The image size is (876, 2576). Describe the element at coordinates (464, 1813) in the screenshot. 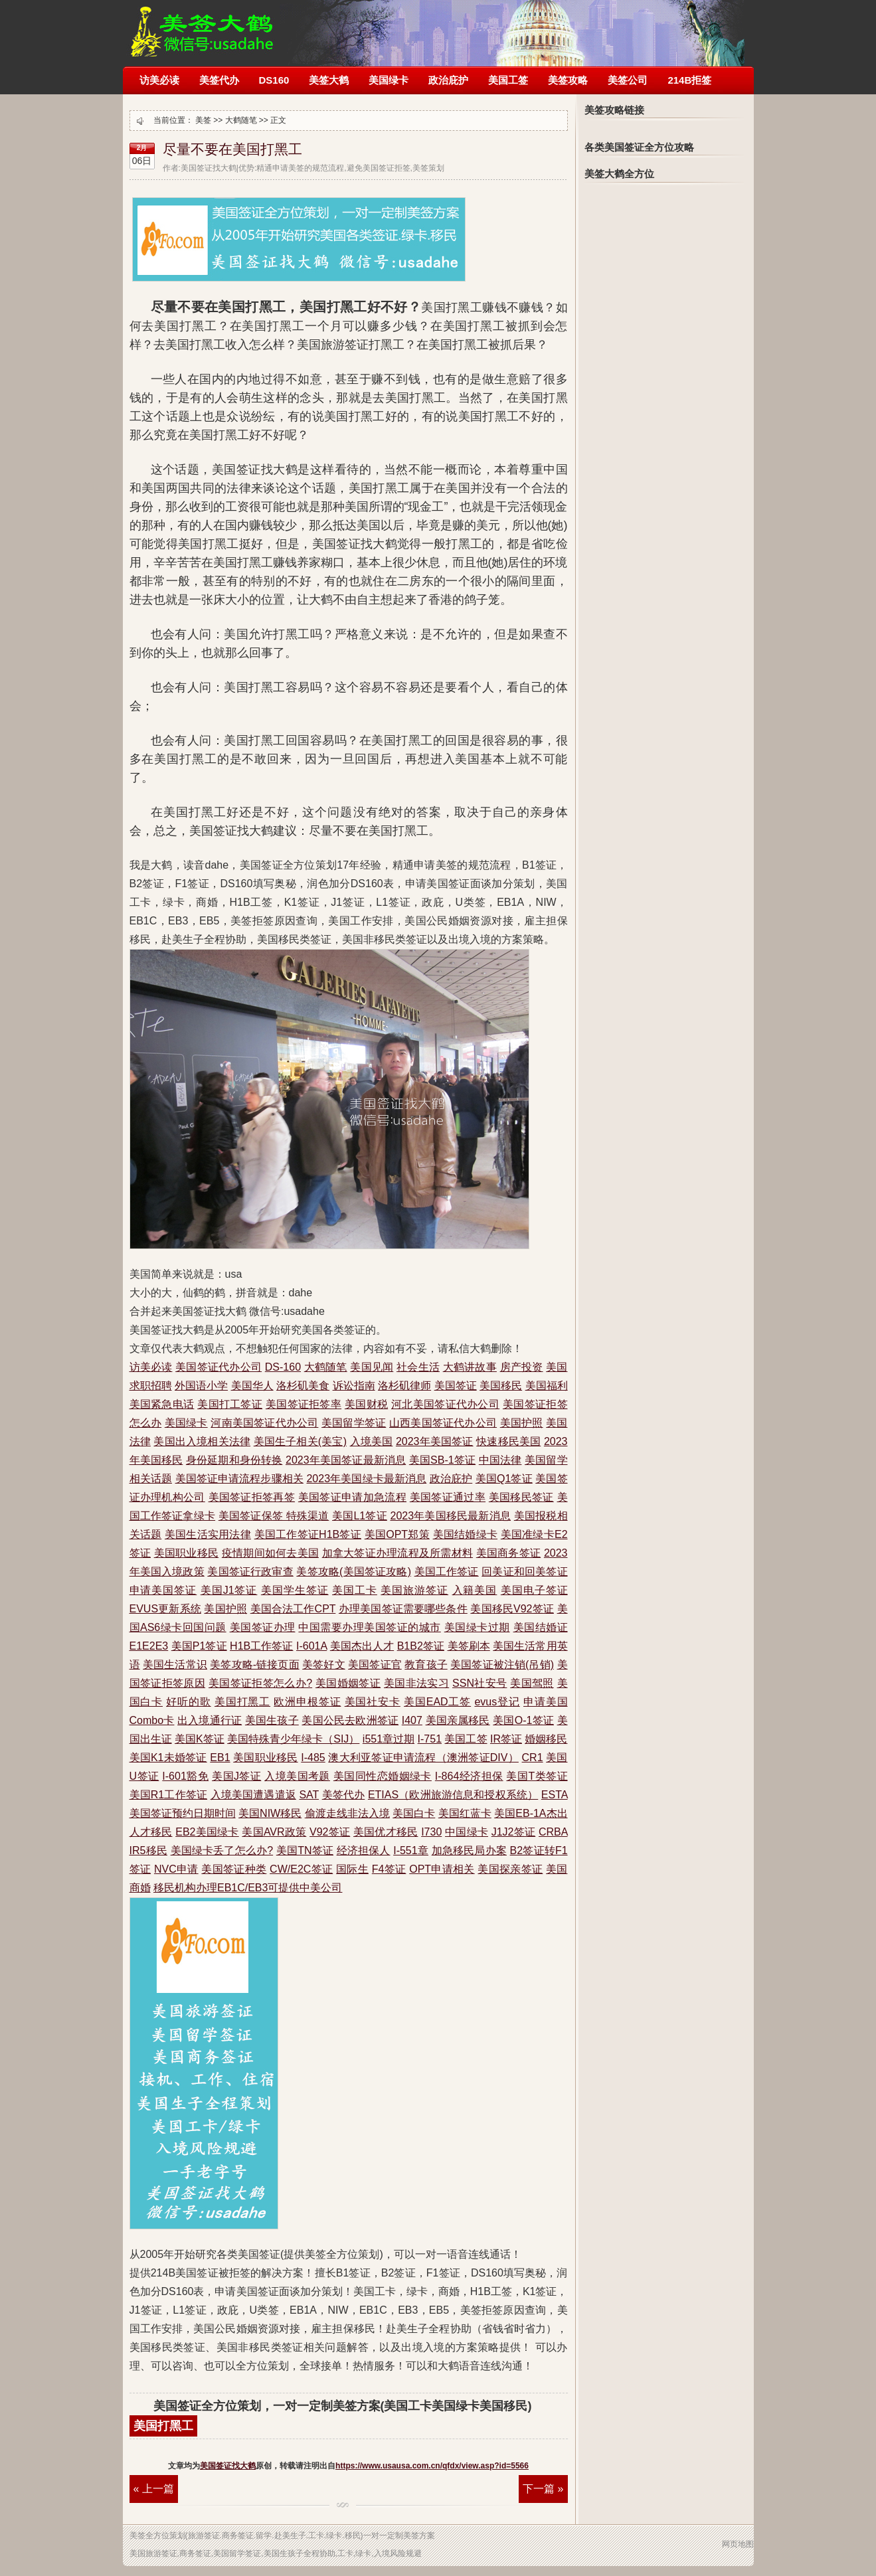

I see `美国红蓝卡` at that location.